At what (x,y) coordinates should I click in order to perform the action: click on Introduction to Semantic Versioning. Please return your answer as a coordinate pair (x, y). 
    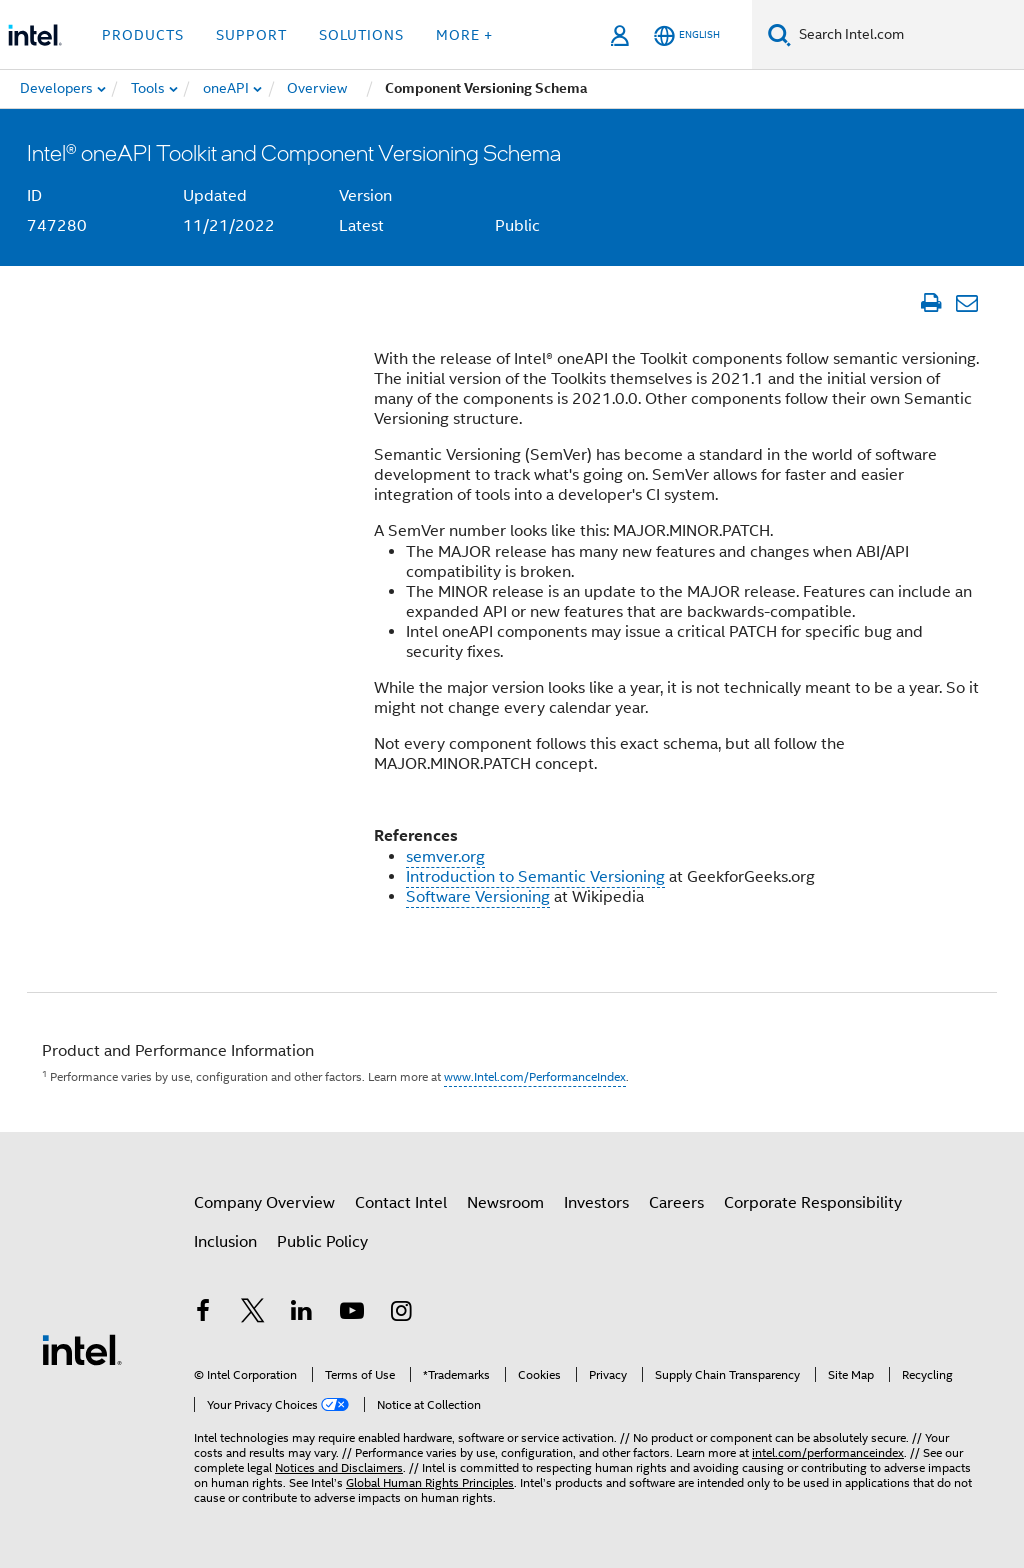
    Looking at the image, I should click on (535, 877).